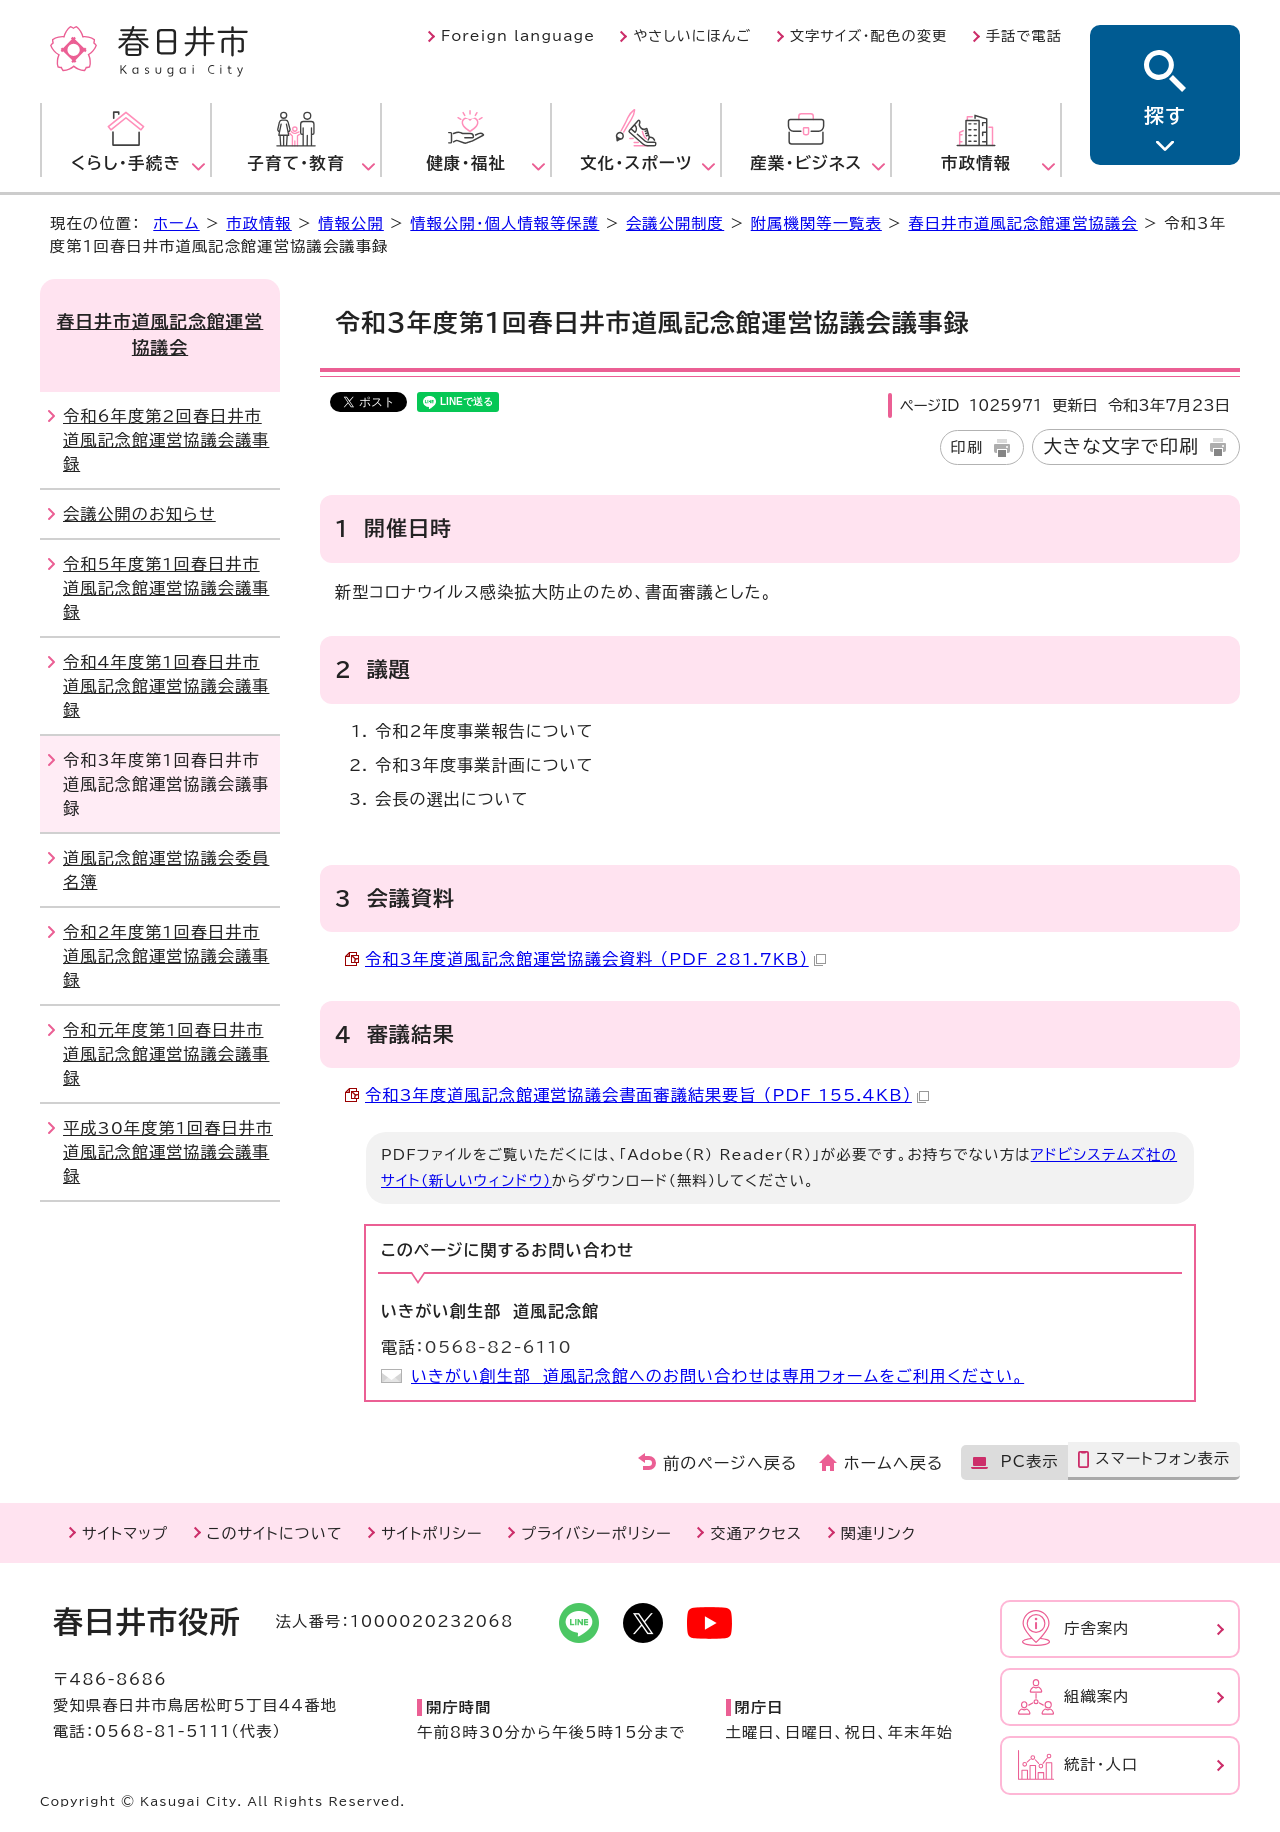 The width and height of the screenshot is (1280, 1832). Describe the element at coordinates (168, 1152) in the screenshot. I see `平成30年度第1回春日井市道風記念館運営協議会議事録` at that location.